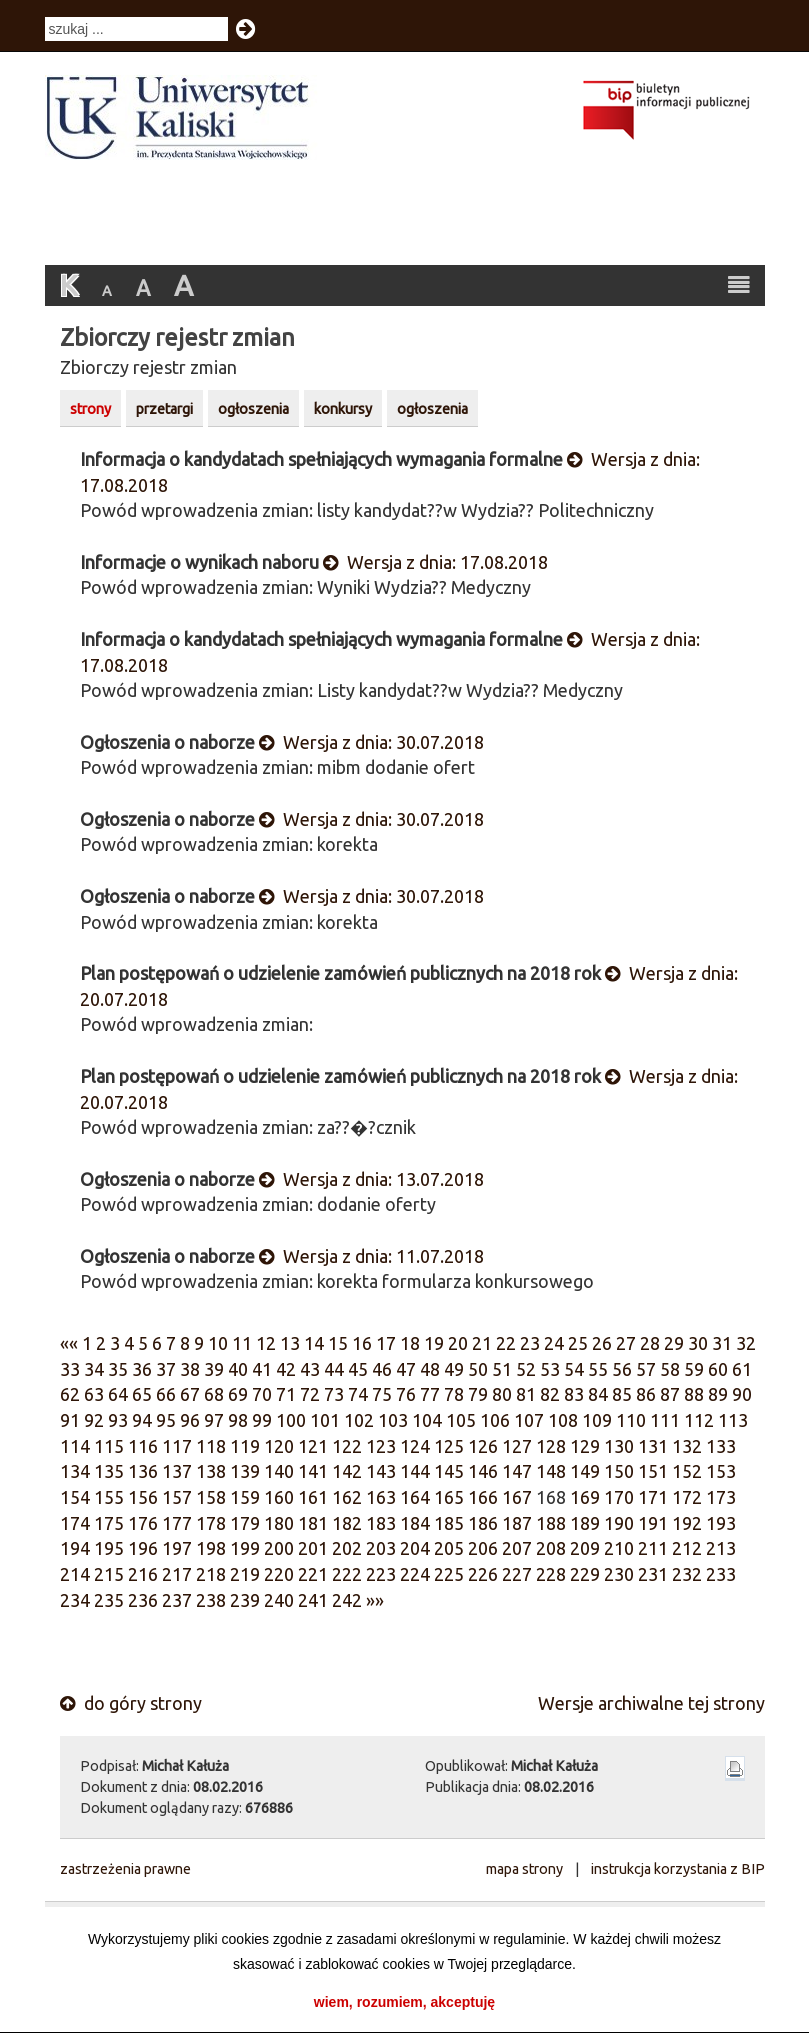 The width and height of the screenshot is (809, 2033). What do you see at coordinates (721, 1446) in the screenshot?
I see `133` at bounding box center [721, 1446].